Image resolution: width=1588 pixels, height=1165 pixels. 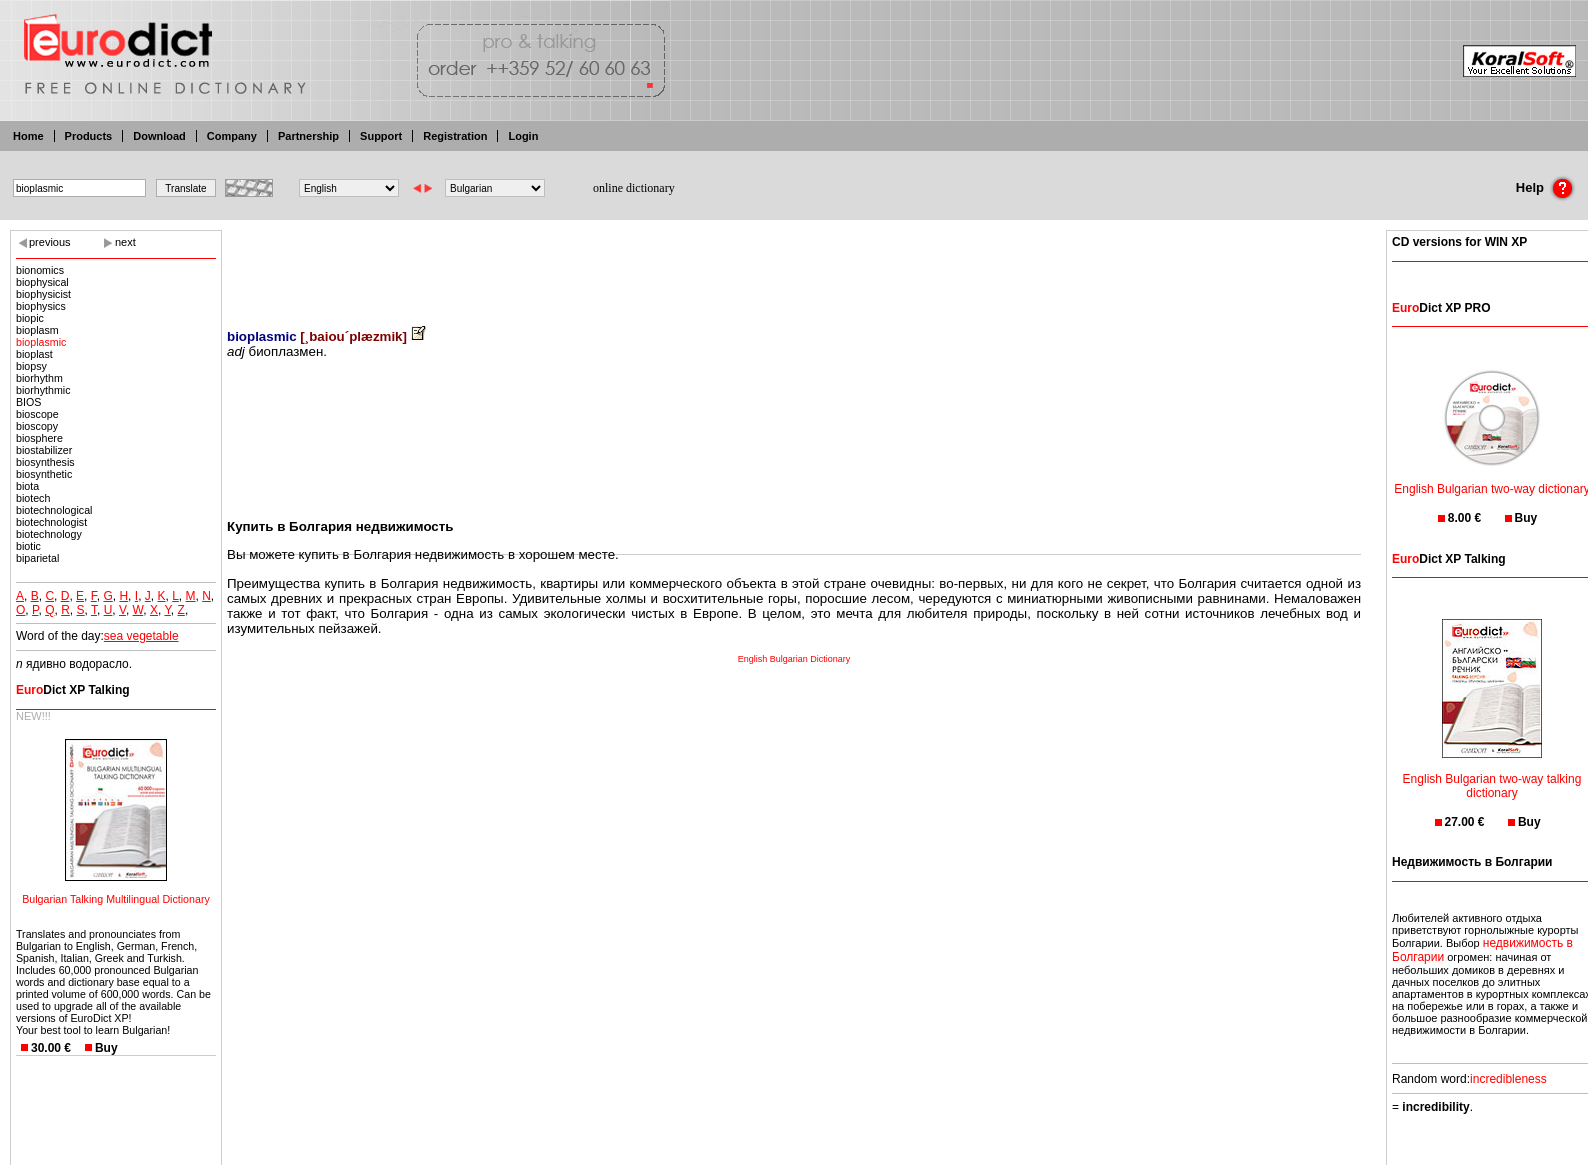 What do you see at coordinates (34, 354) in the screenshot?
I see `bioplast` at bounding box center [34, 354].